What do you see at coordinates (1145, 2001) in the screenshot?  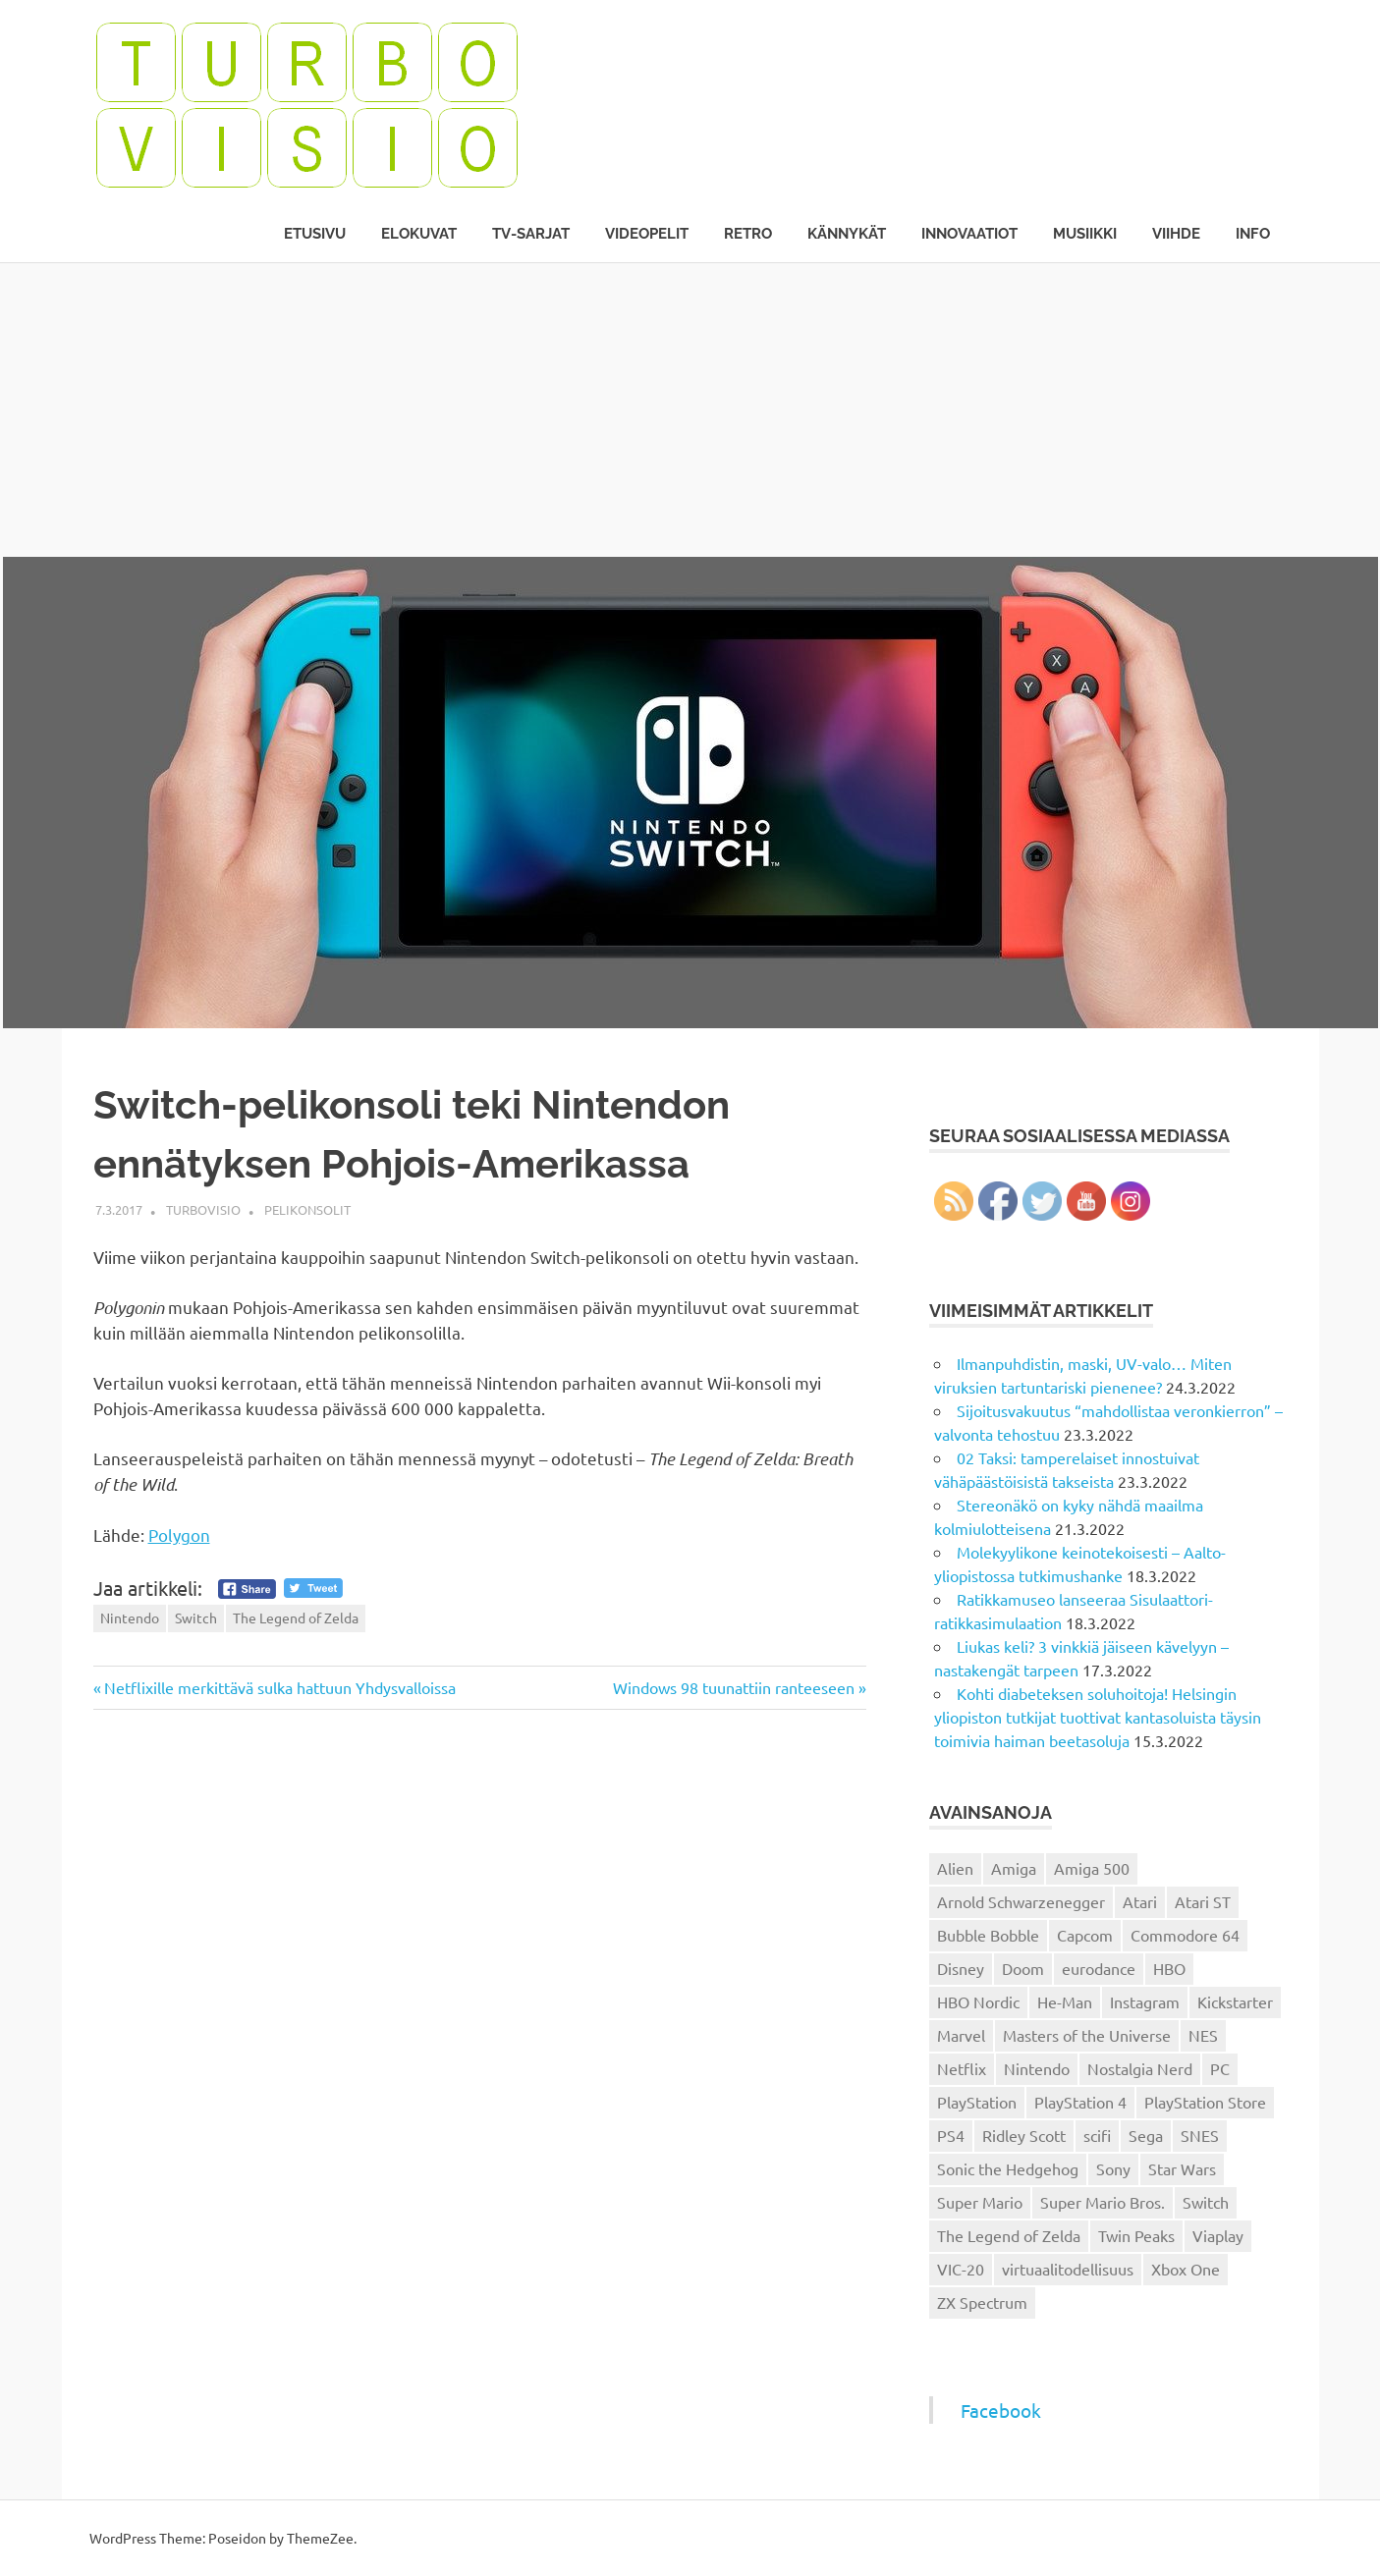 I see `Instagram [Instagram (16 kohdetta)]` at bounding box center [1145, 2001].